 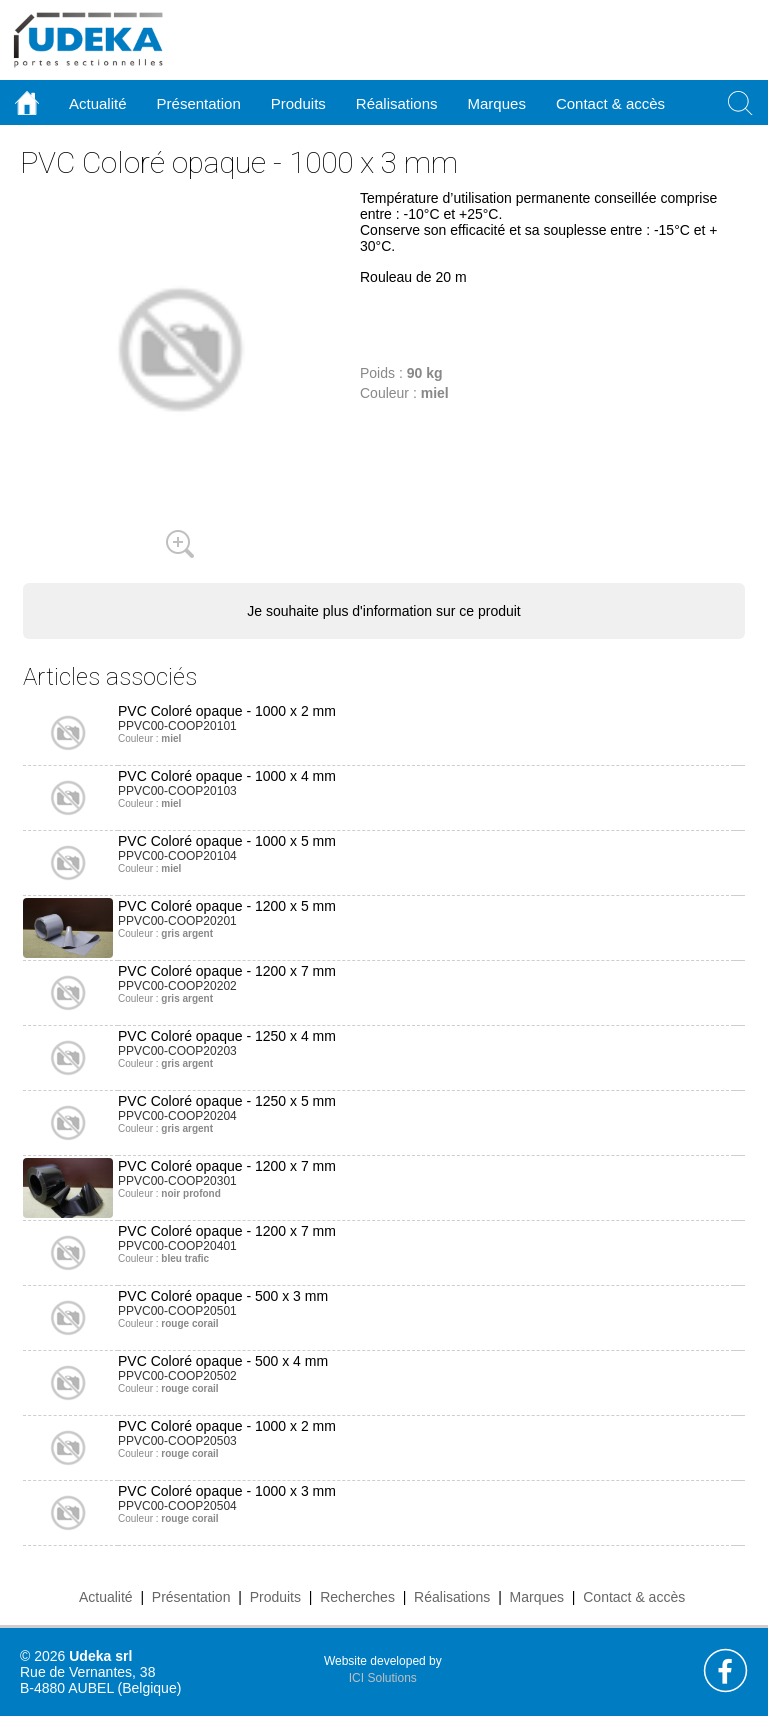 What do you see at coordinates (177, 921) in the screenshot?
I see `PPVC00-COOP20201` at bounding box center [177, 921].